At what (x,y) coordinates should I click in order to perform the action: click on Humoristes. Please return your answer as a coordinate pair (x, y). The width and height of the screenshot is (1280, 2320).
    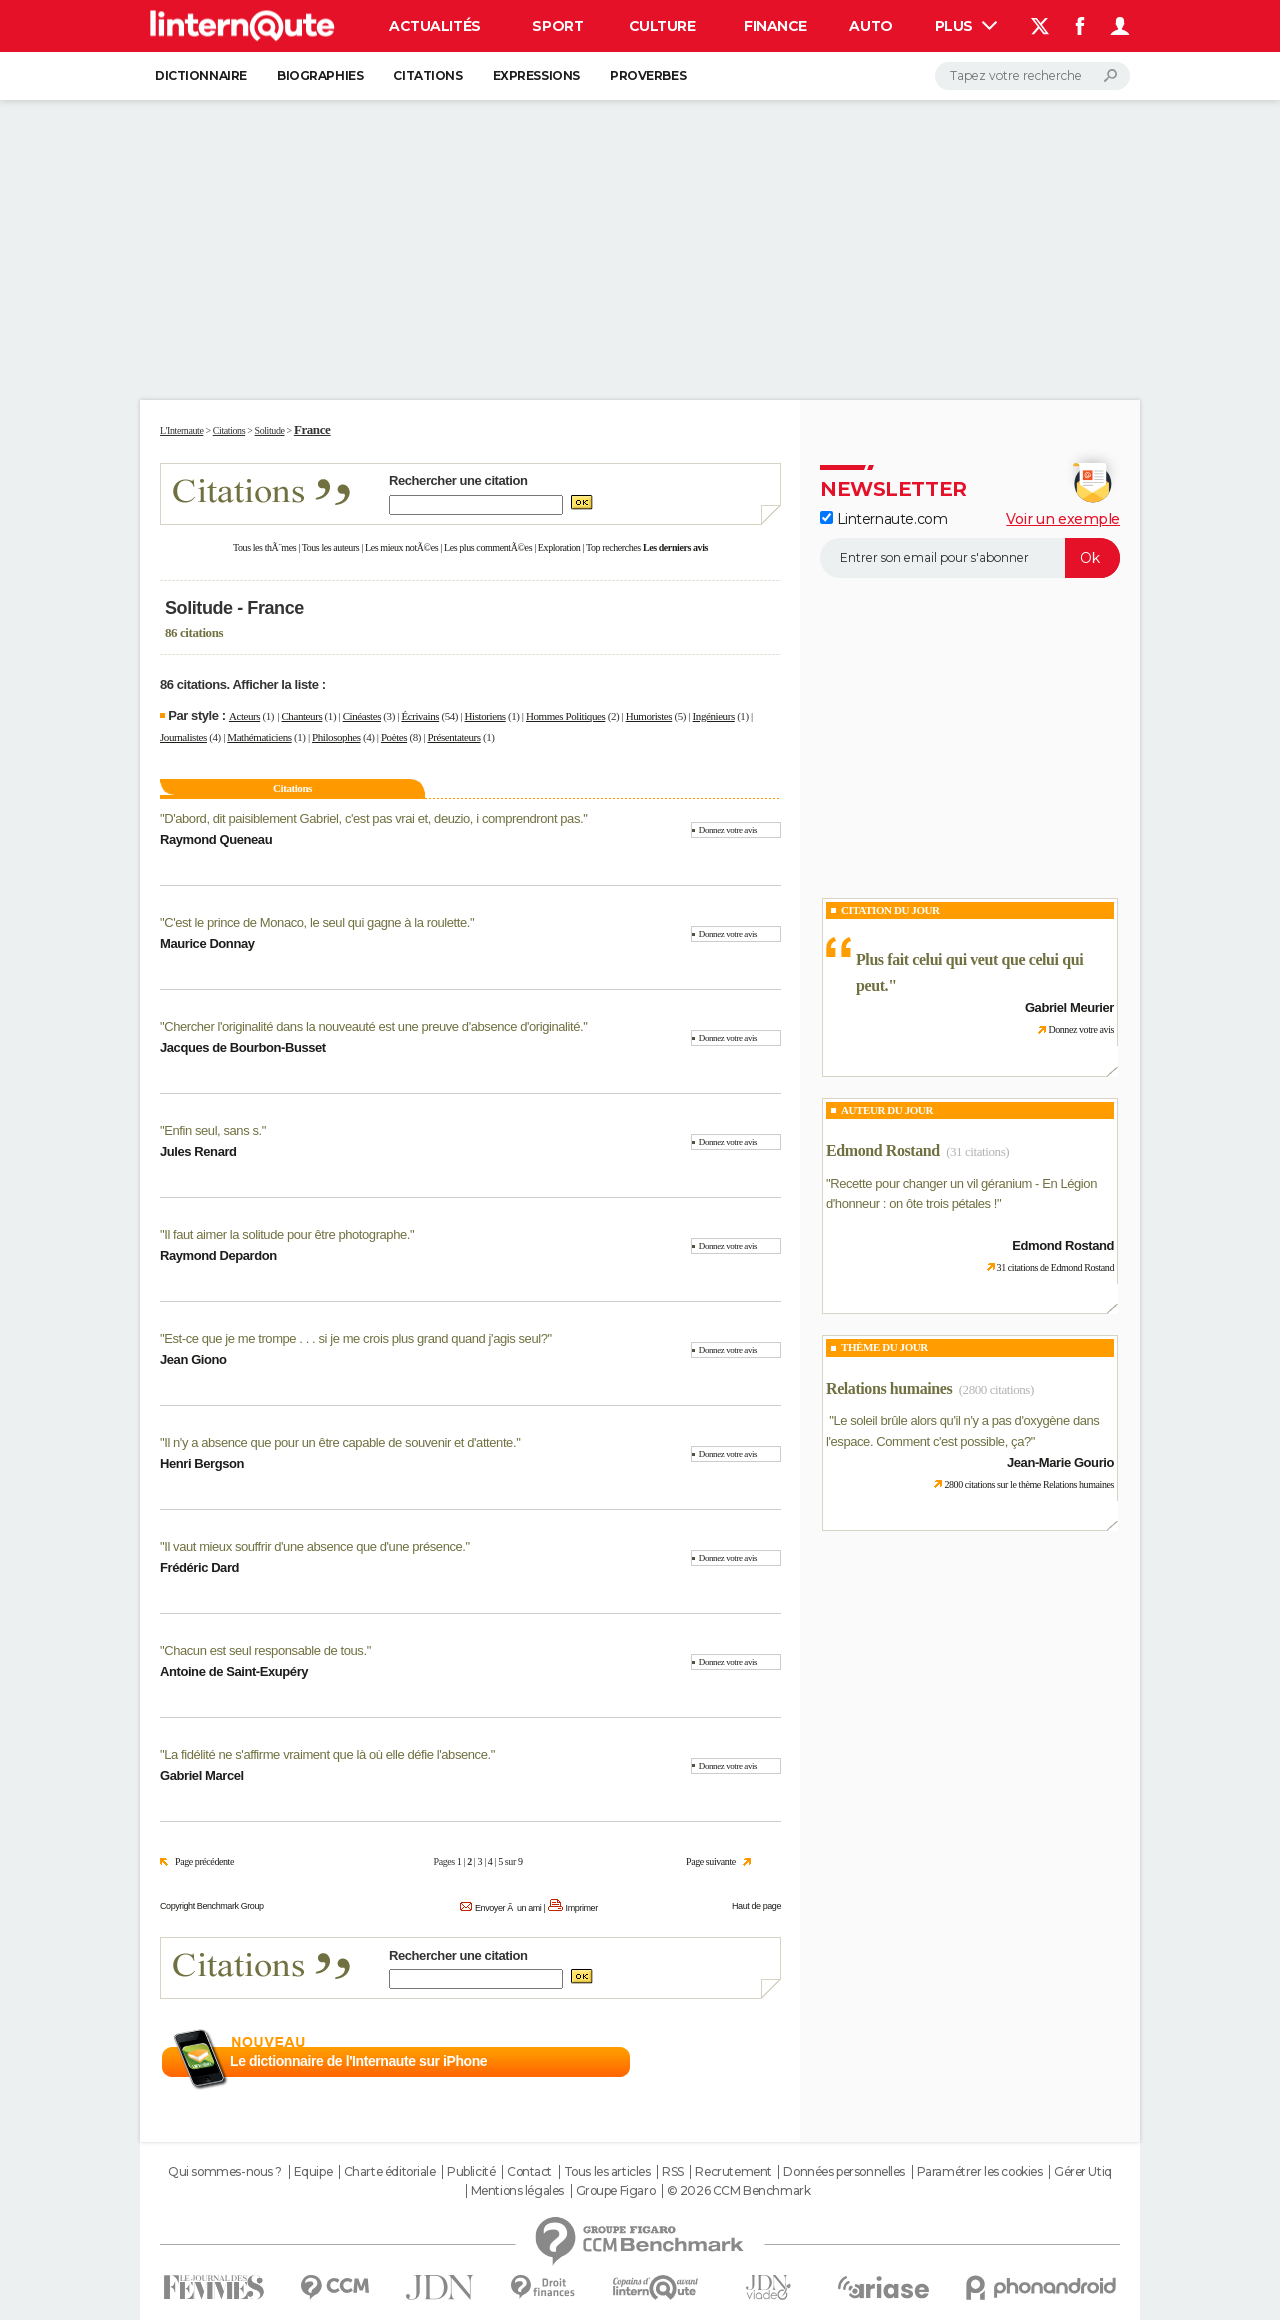
    Looking at the image, I should click on (649, 716).